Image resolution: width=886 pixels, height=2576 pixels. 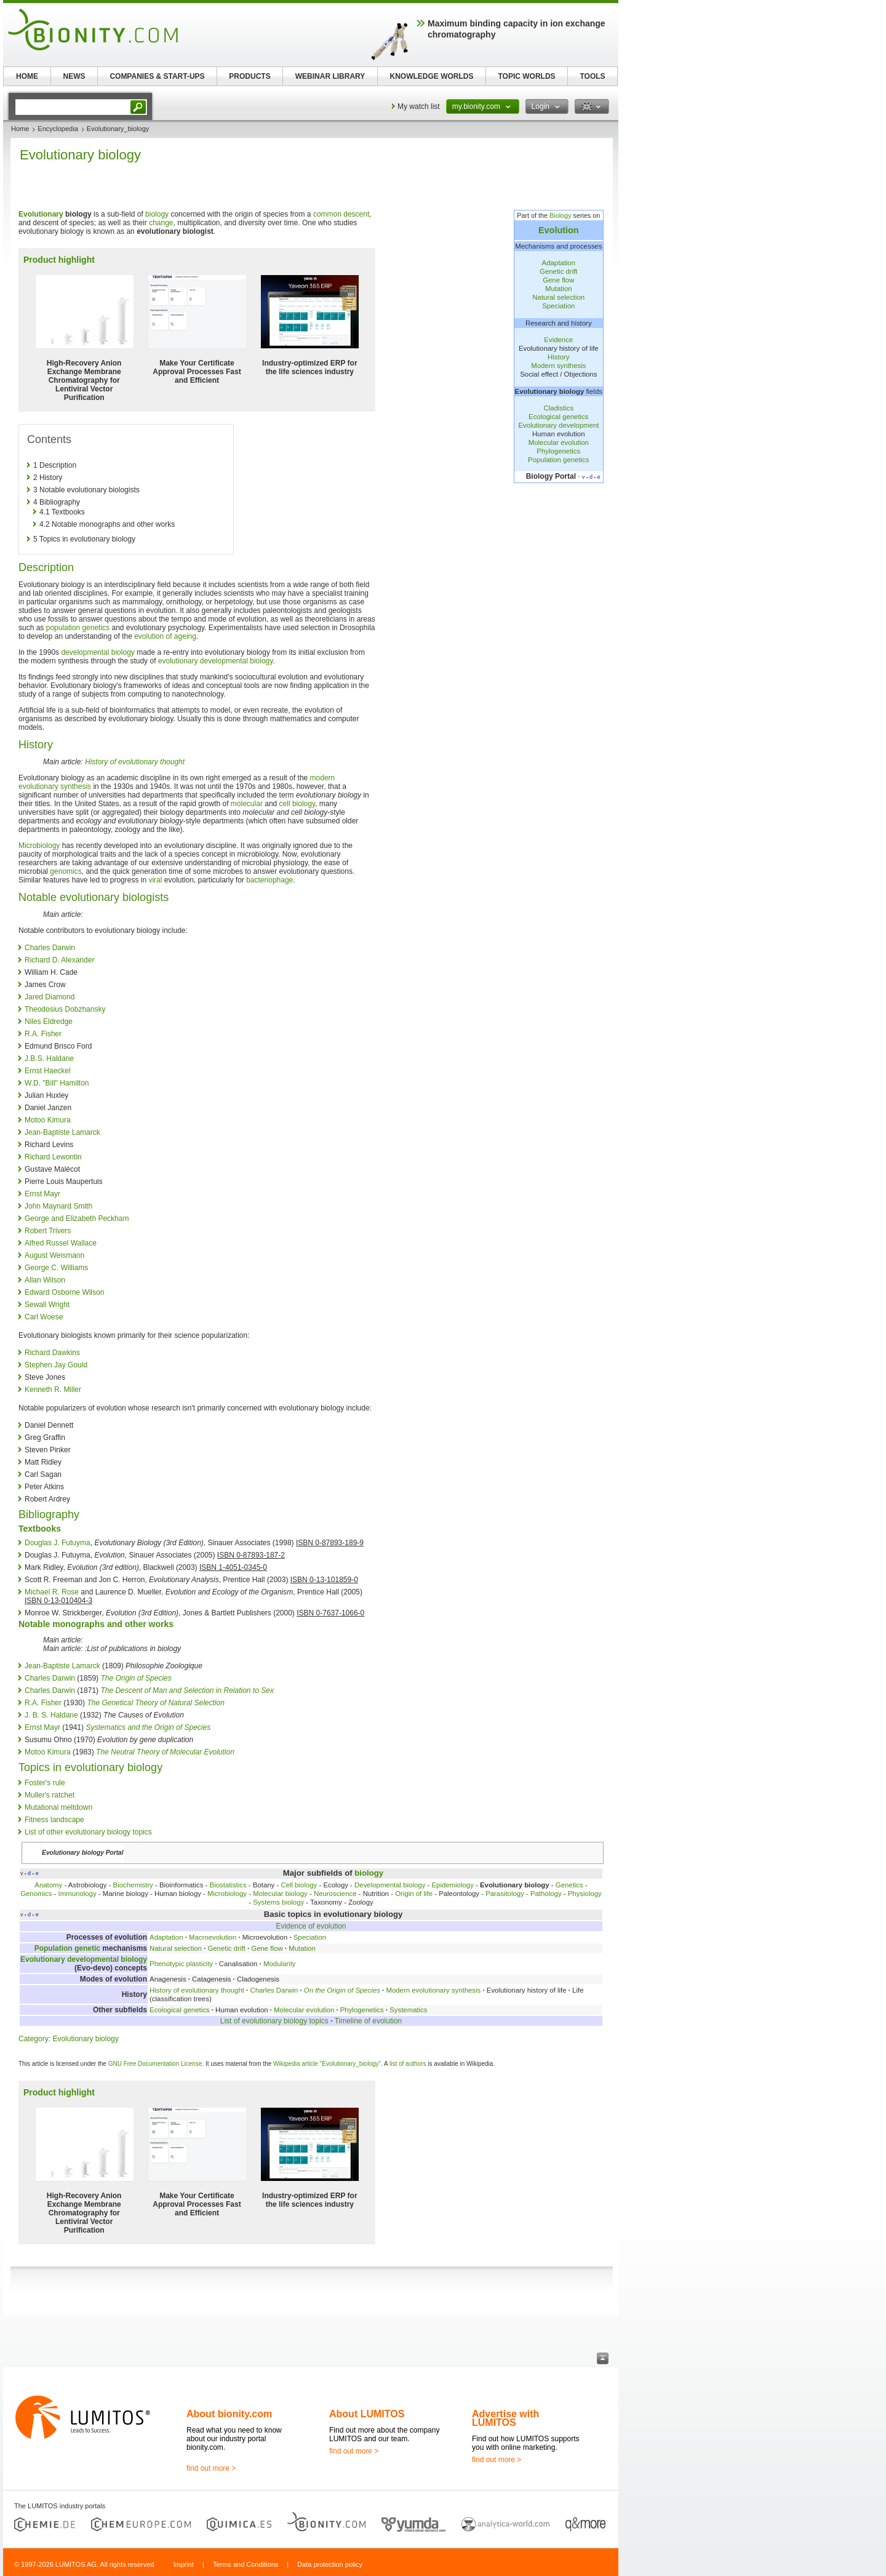 What do you see at coordinates (504, 1893) in the screenshot?
I see `Parasitology` at bounding box center [504, 1893].